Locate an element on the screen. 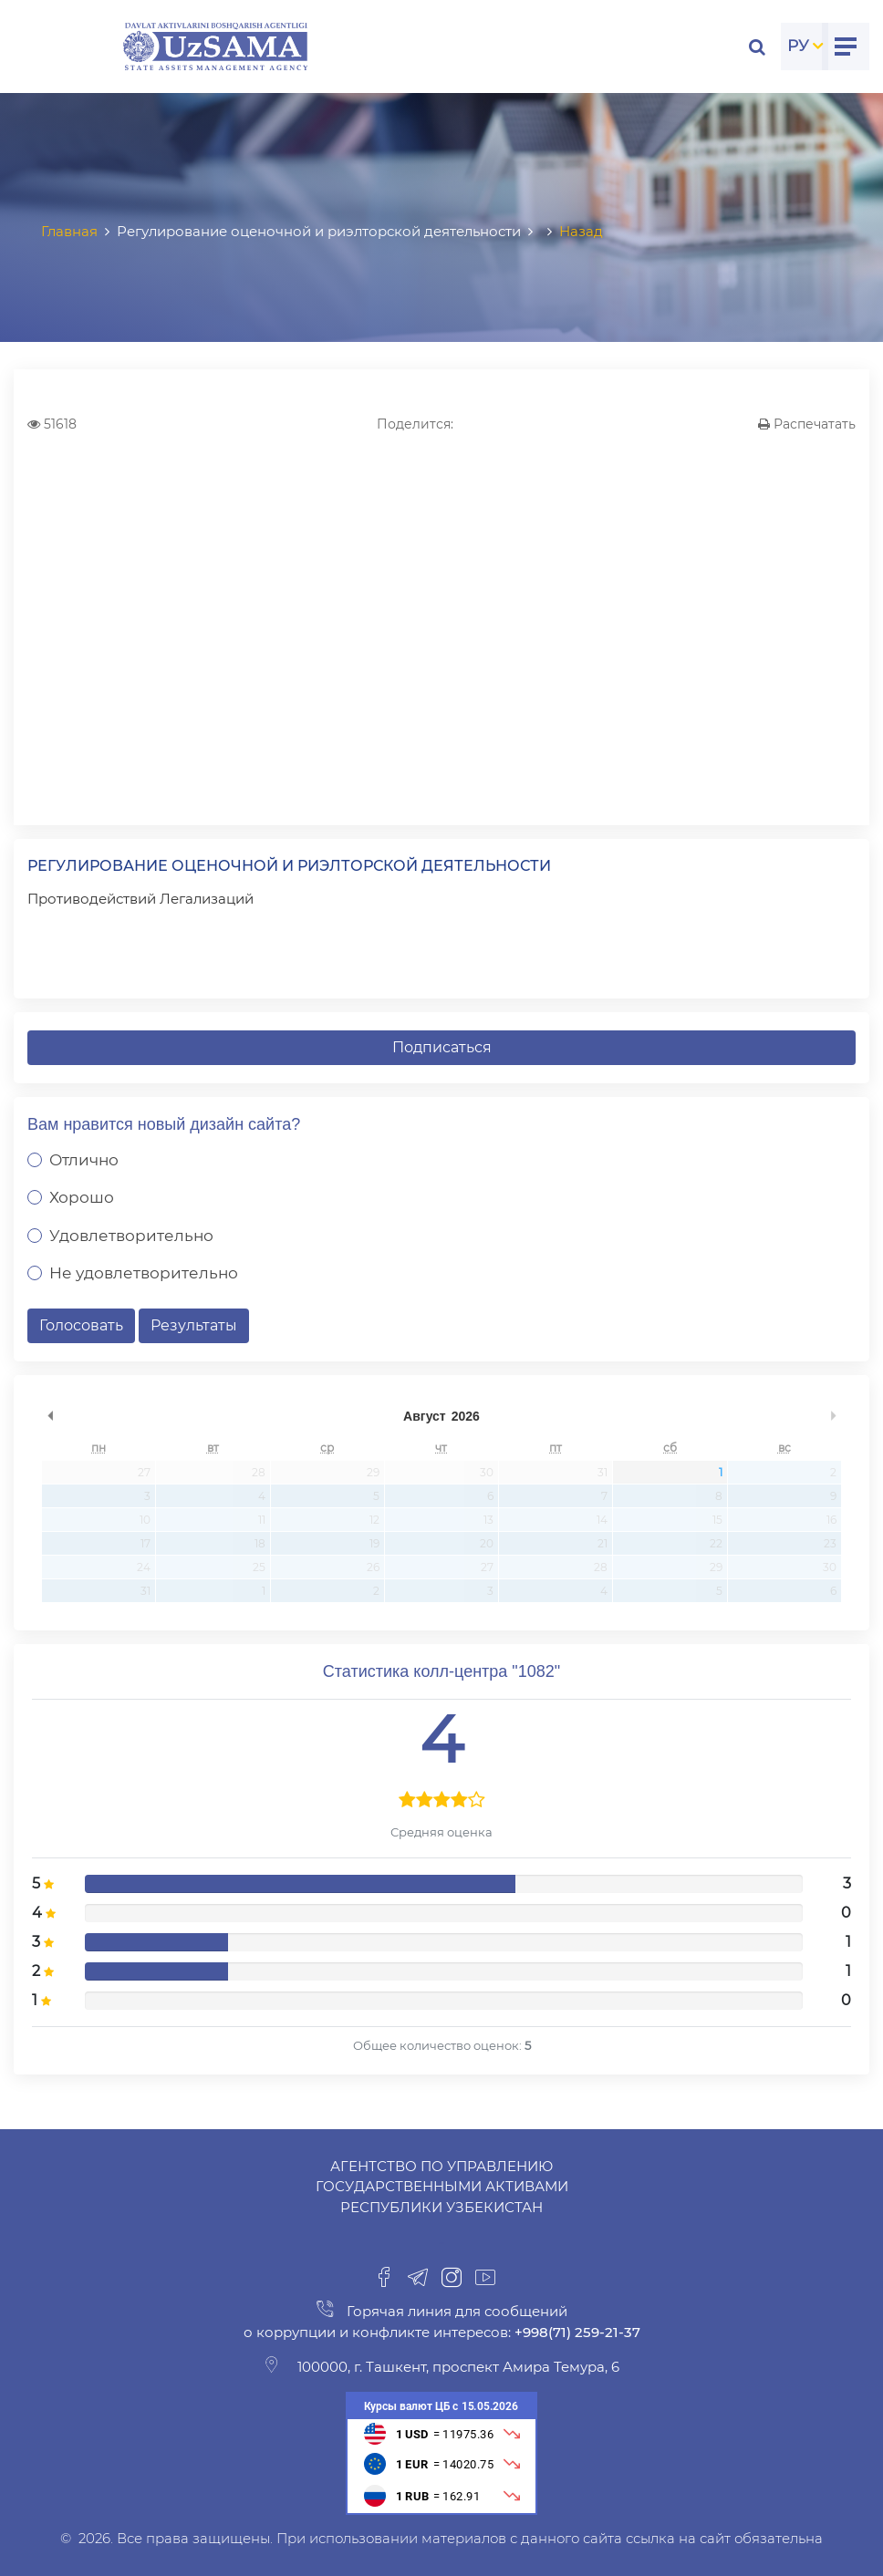  РУ is located at coordinates (798, 45).